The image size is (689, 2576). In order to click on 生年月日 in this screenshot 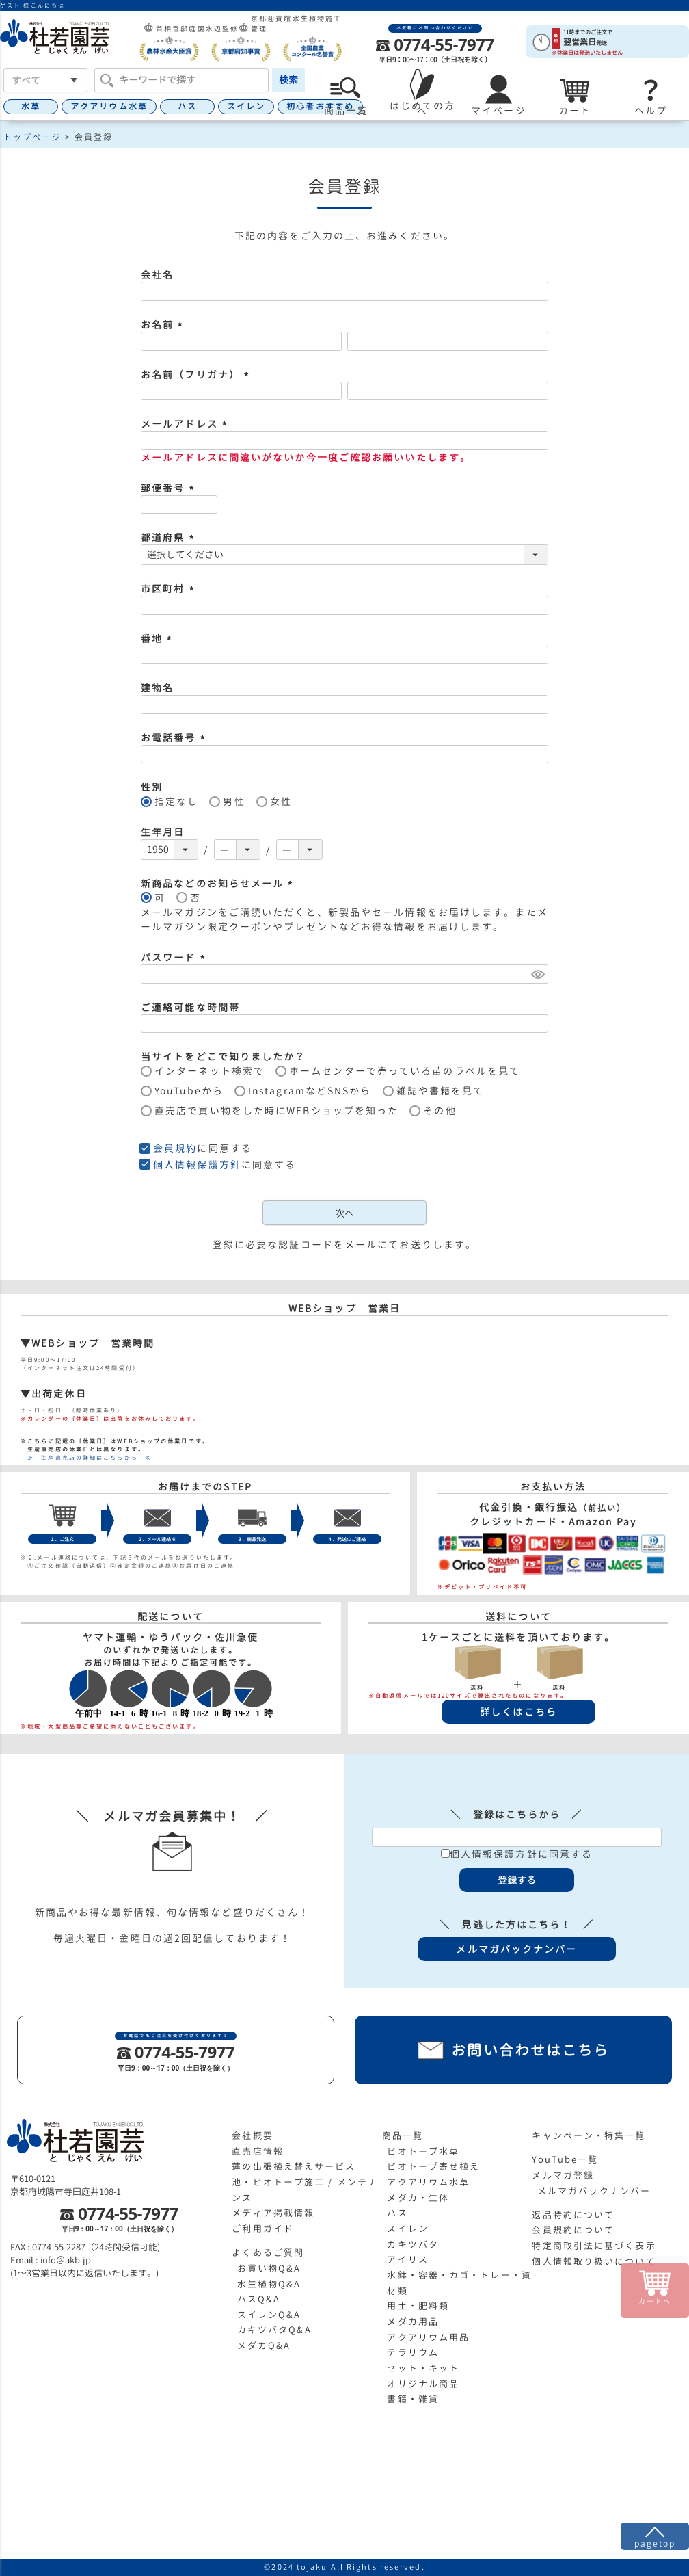, I will do `click(163, 832)`.